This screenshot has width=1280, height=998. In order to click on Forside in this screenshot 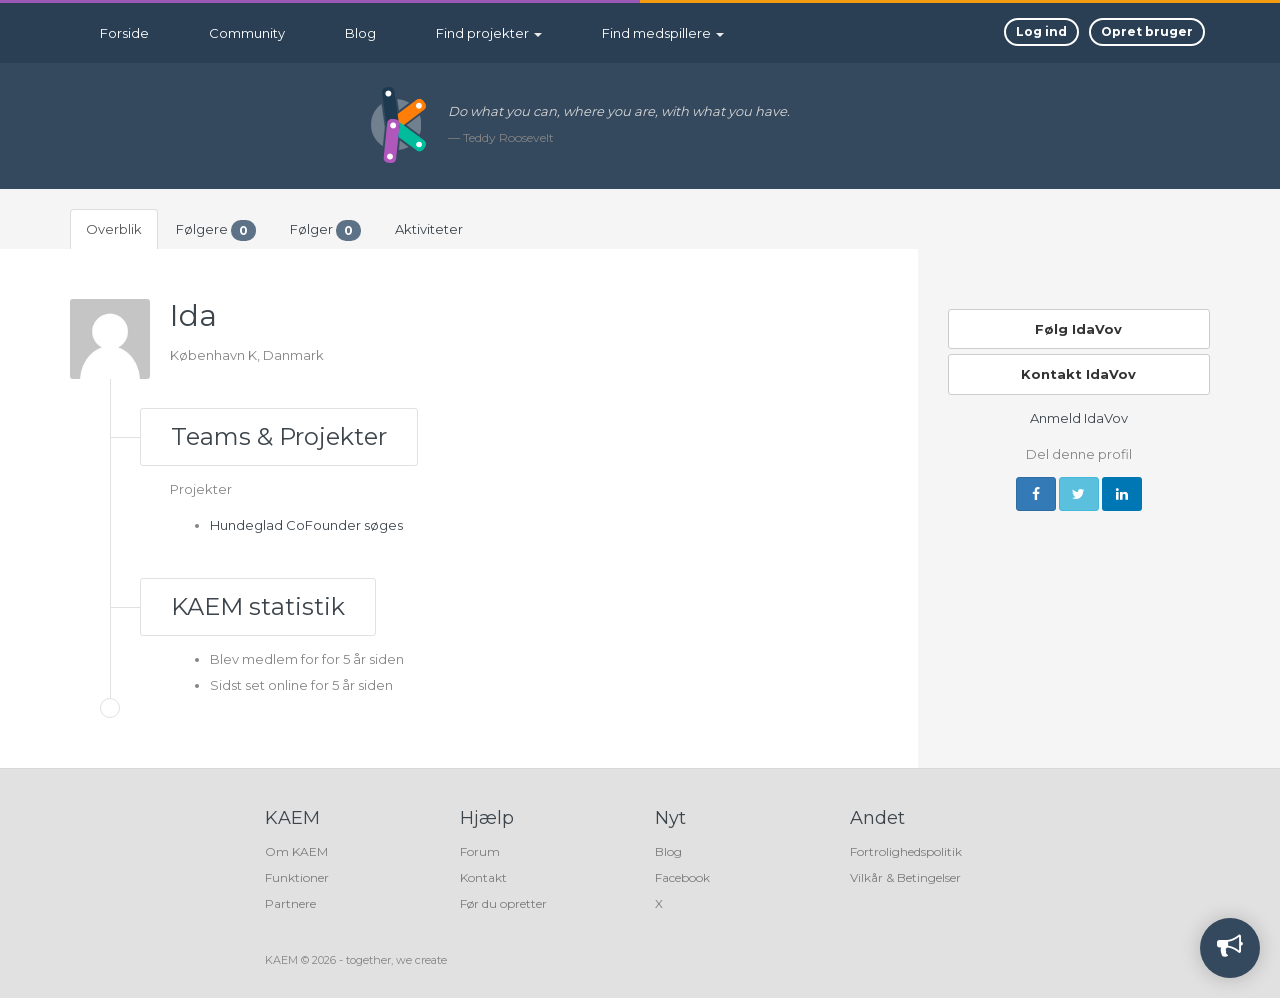, I will do `click(124, 33)`.